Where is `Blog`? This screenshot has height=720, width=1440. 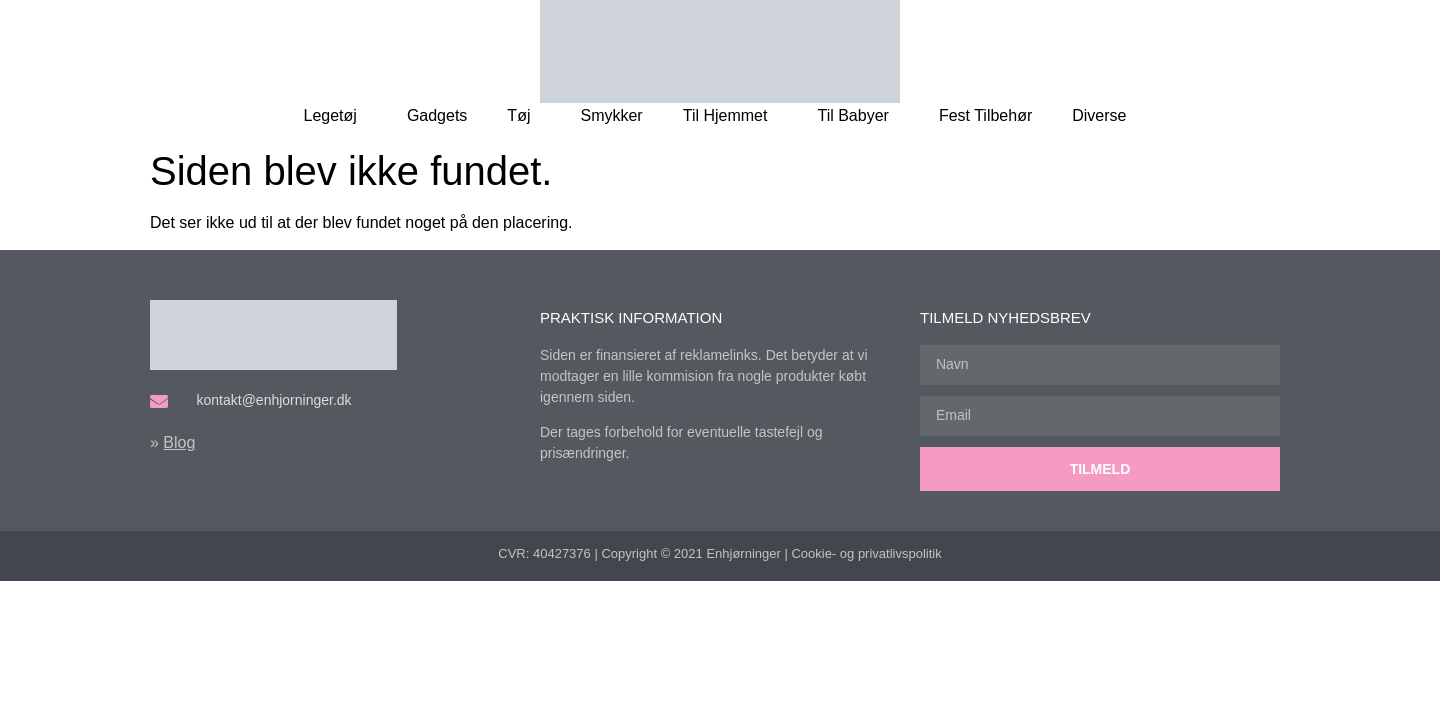
Blog is located at coordinates (179, 442).